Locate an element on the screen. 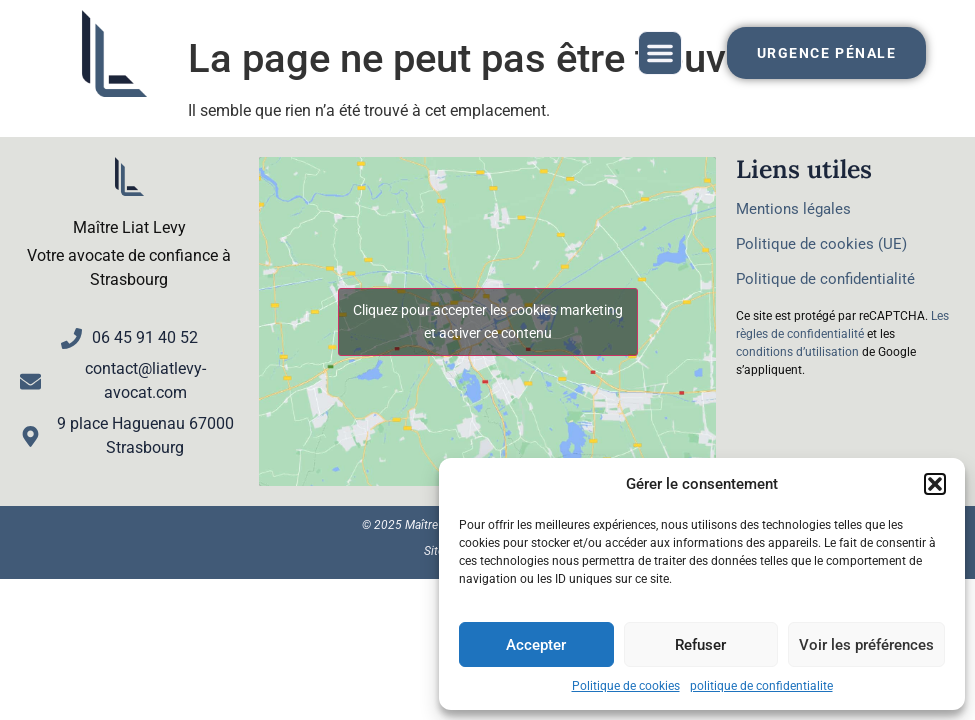 The height and width of the screenshot is (720, 975). Voir les préférences is located at coordinates (866, 645).